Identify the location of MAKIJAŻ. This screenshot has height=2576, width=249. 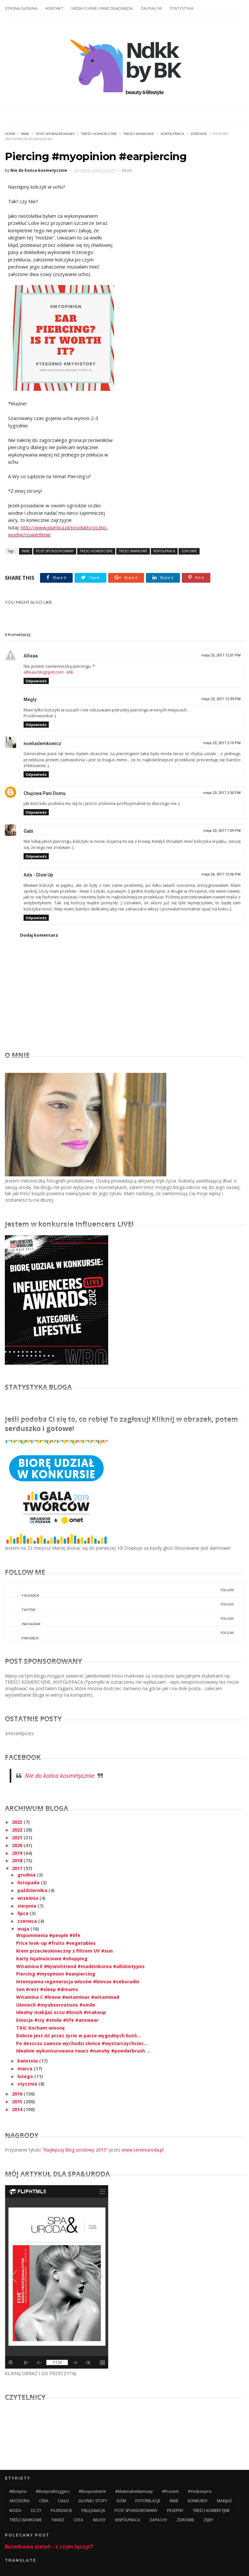
(224, 2501).